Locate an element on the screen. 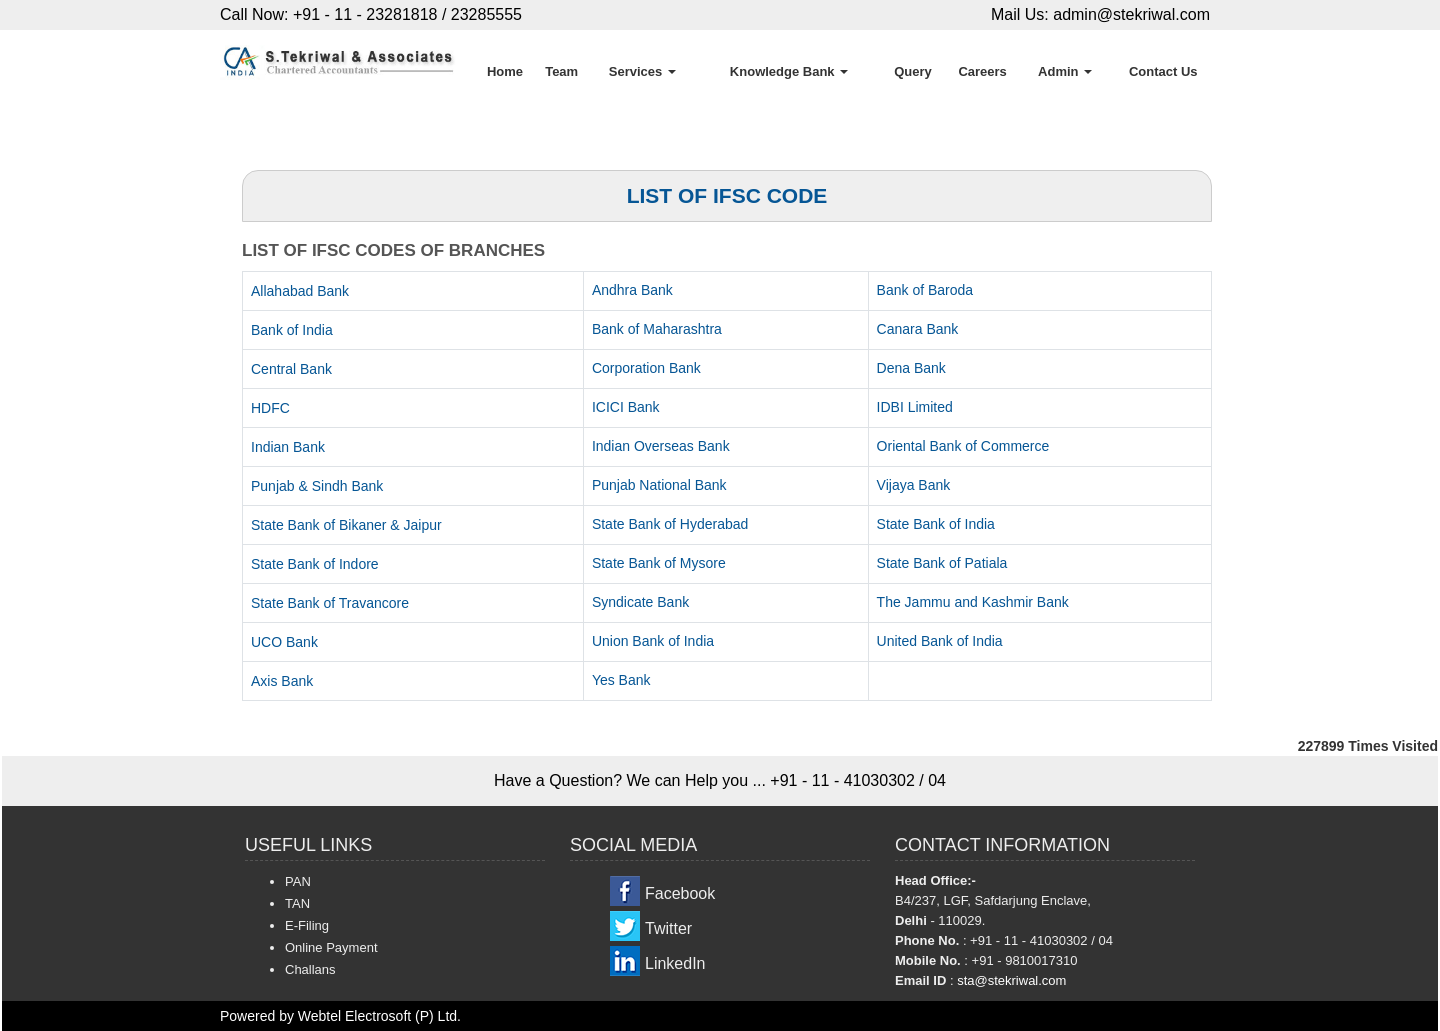 This screenshot has height=1031, width=1440. State Bank of India is located at coordinates (936, 524).